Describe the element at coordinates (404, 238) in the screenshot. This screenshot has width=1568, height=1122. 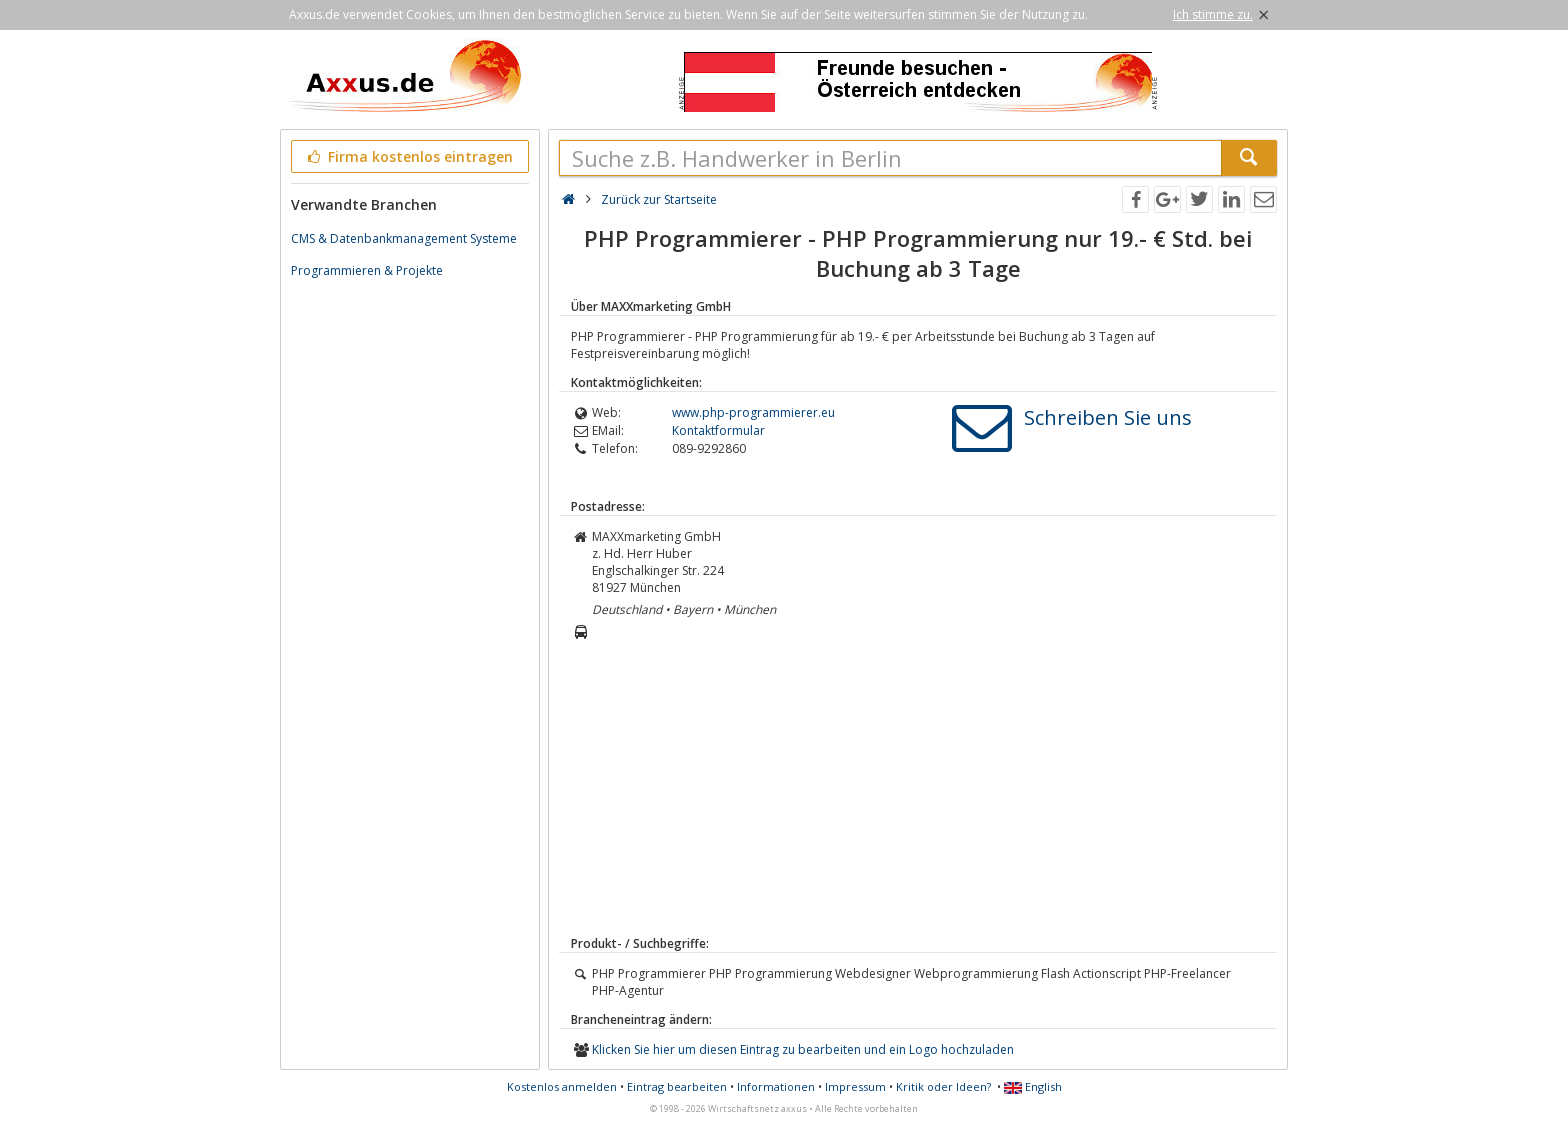
I see `CMS & Datenbankmanagement Systeme` at that location.